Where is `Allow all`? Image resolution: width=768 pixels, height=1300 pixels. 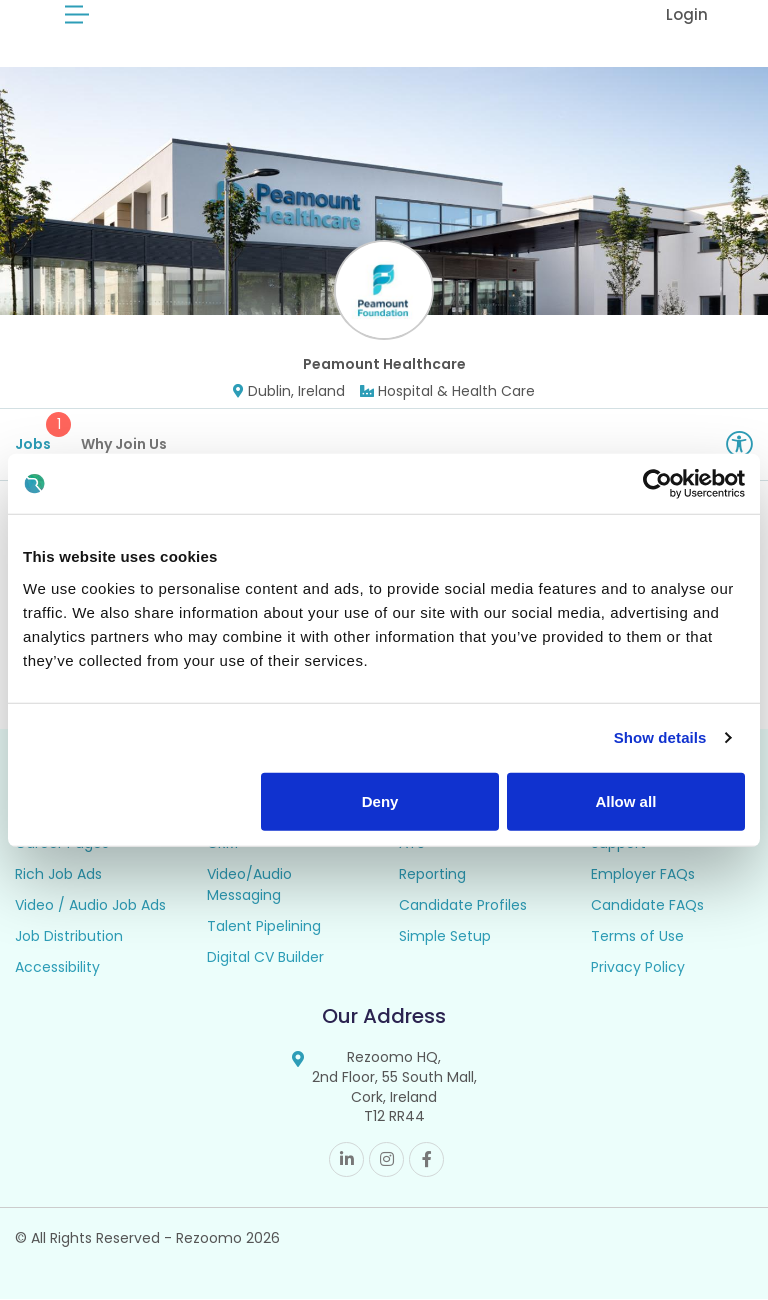 Allow all is located at coordinates (625, 800).